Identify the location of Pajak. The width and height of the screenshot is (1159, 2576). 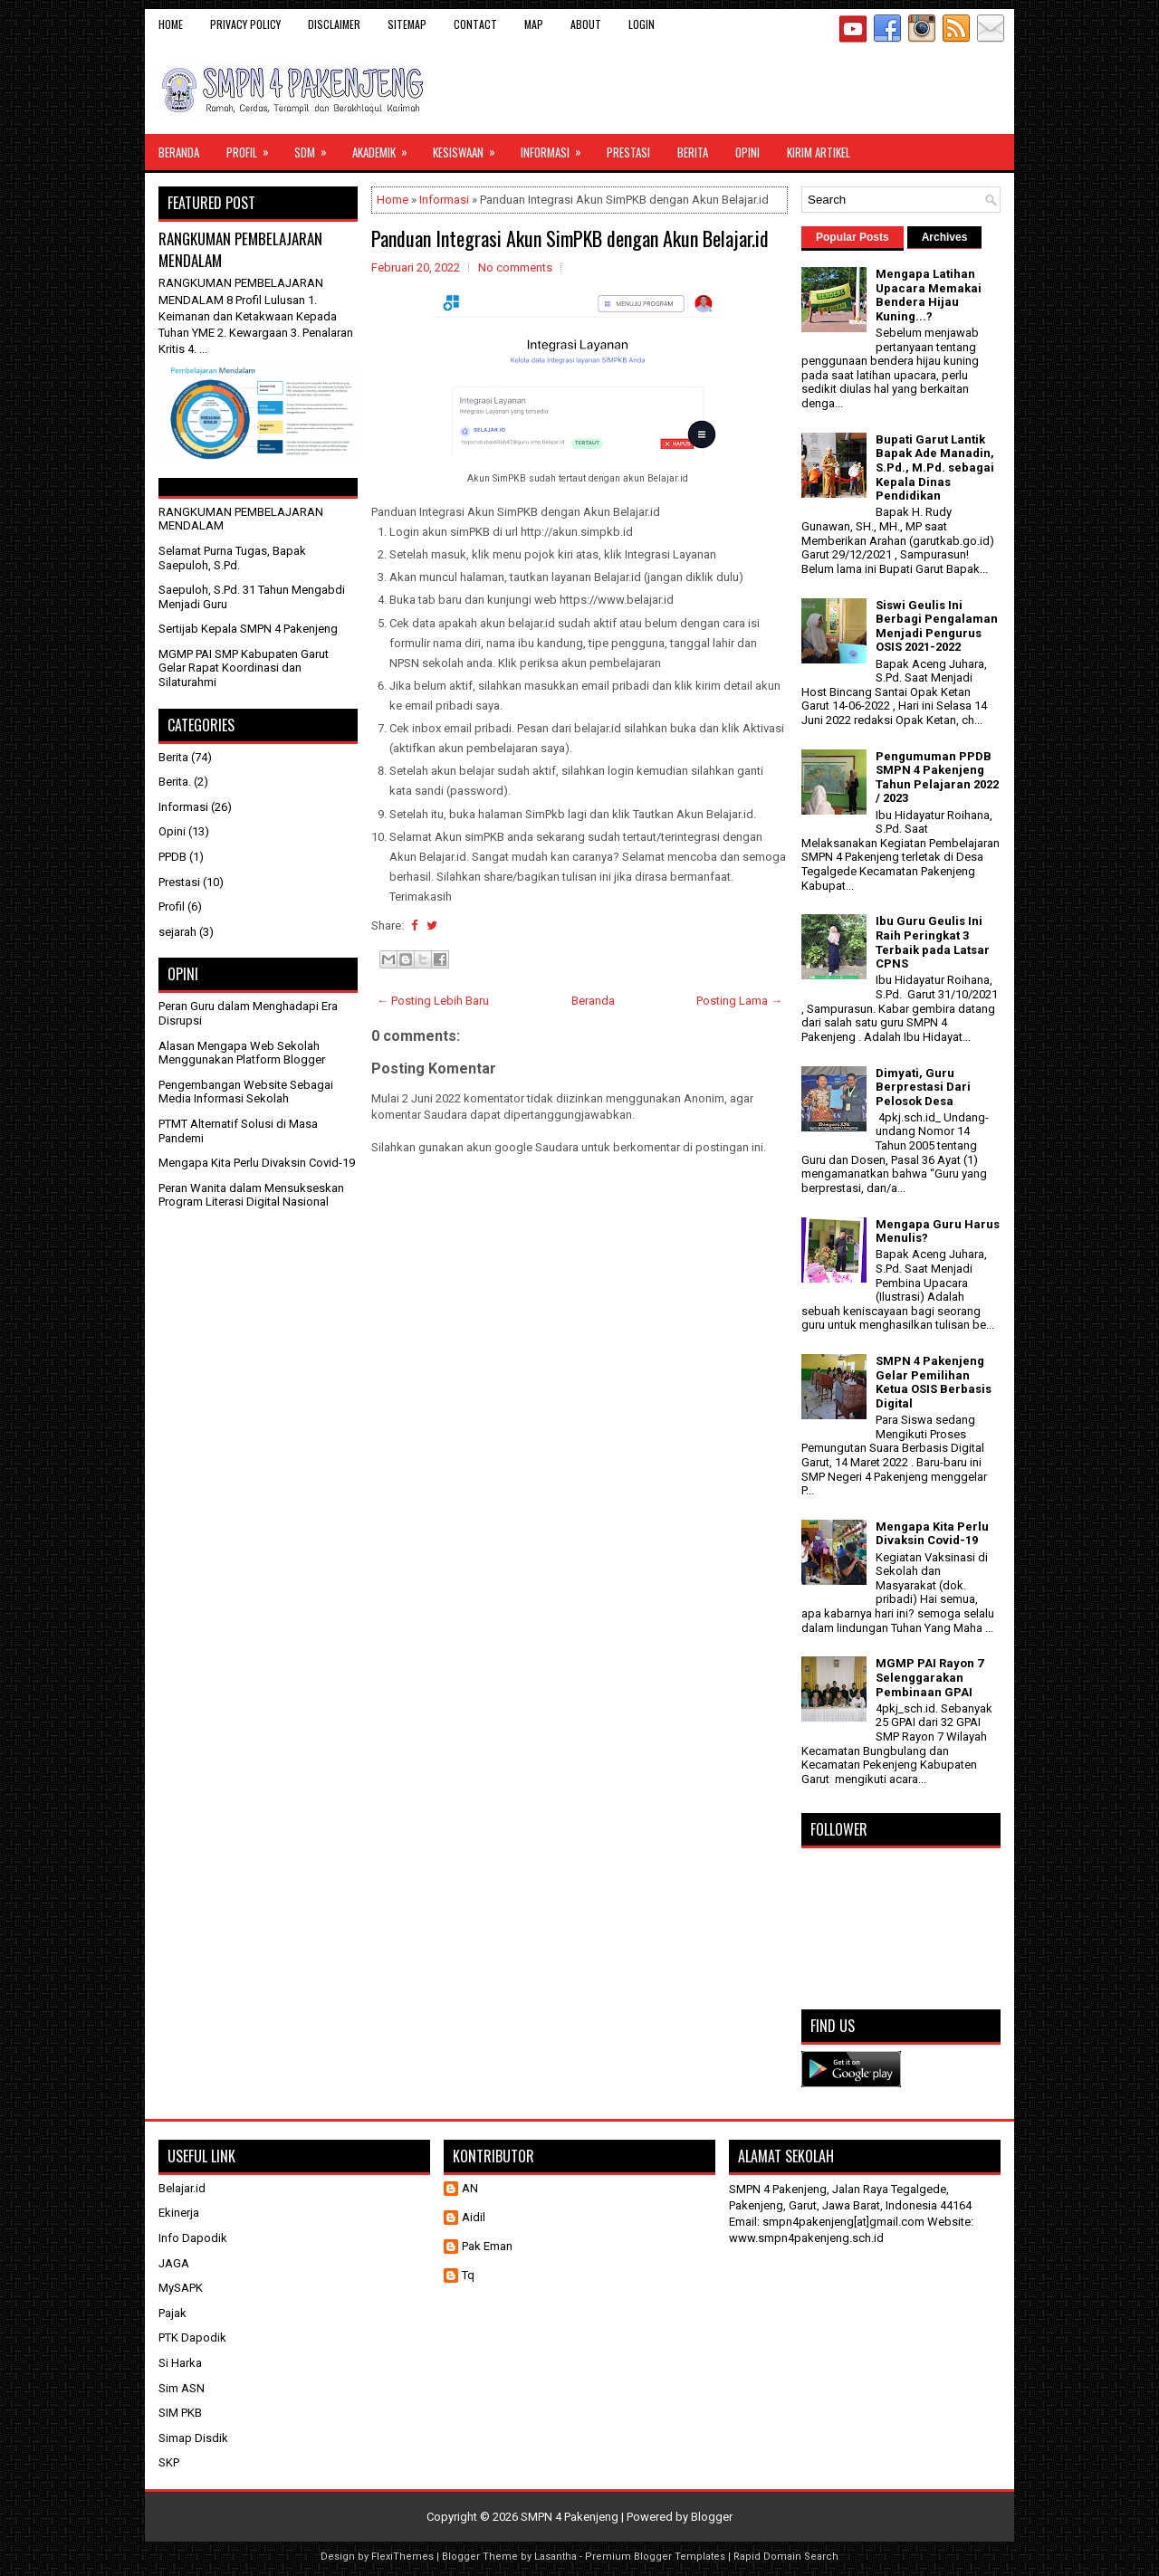
(172, 2313).